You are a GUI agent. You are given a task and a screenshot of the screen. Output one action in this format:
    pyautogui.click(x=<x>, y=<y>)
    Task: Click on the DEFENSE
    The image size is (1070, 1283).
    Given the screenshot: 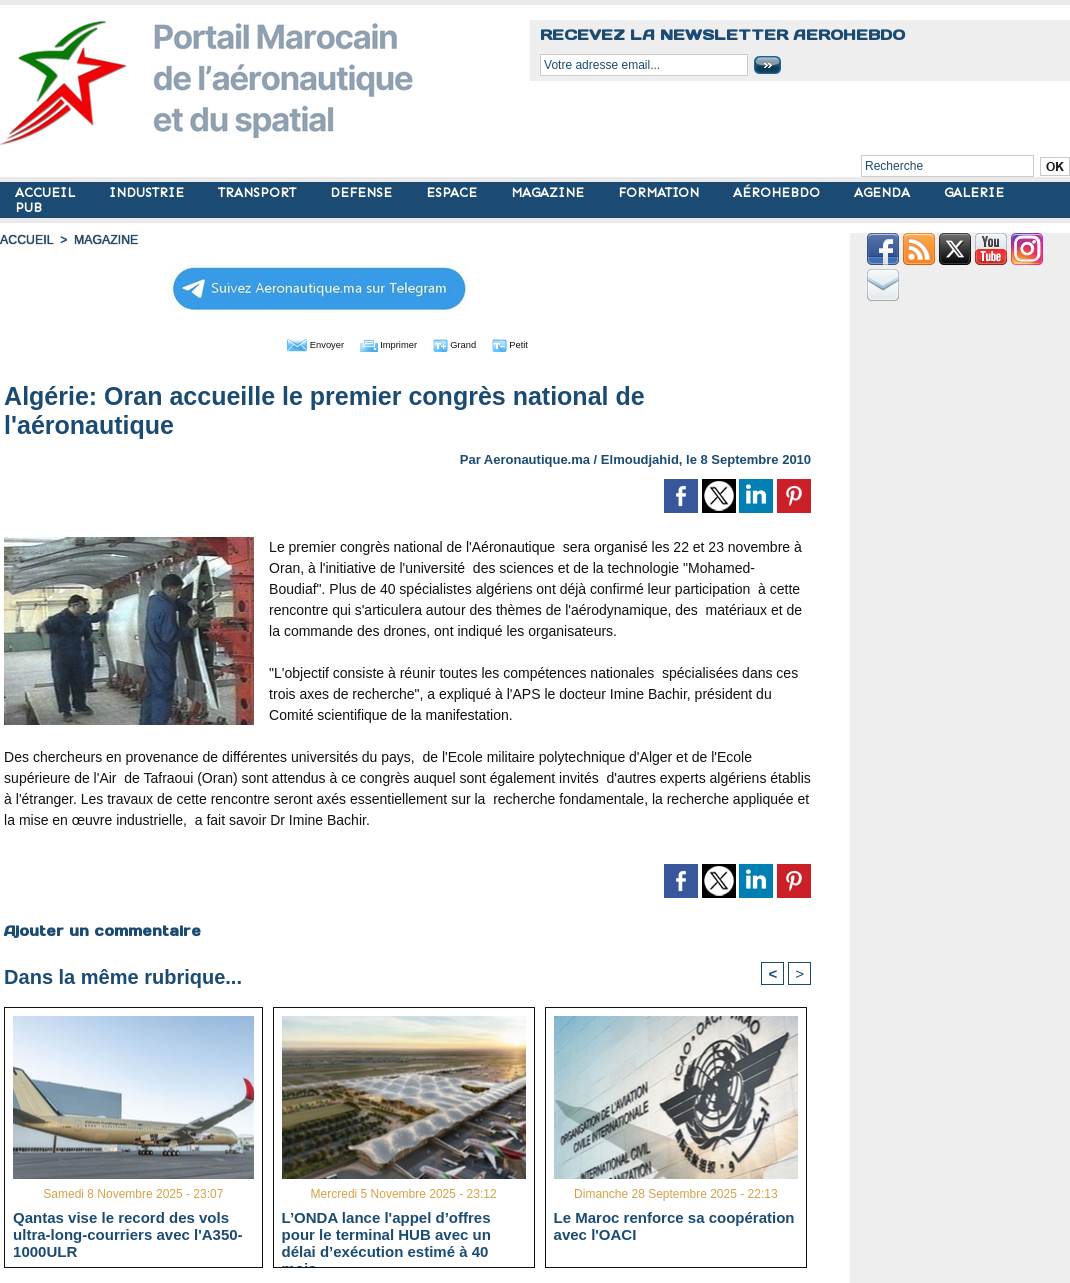 What is the action you would take?
    pyautogui.click(x=363, y=192)
    